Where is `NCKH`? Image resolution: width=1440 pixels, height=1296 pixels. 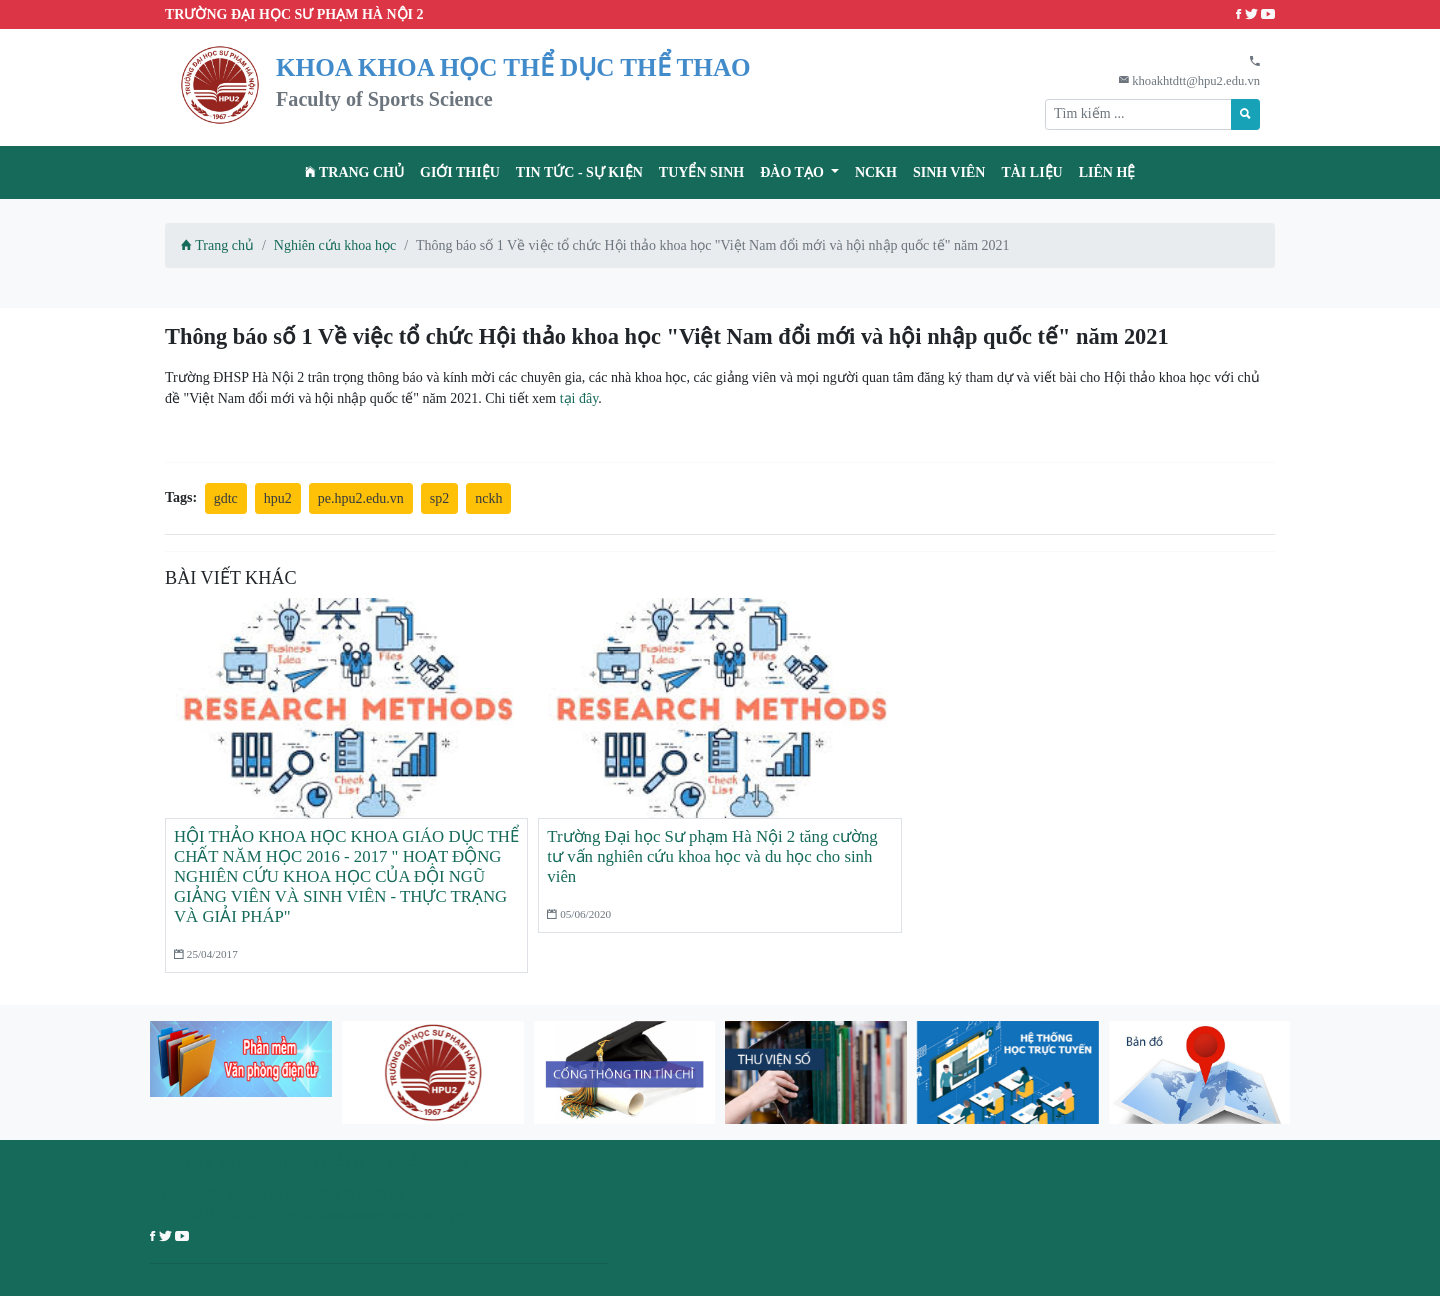
NCKH is located at coordinates (876, 172).